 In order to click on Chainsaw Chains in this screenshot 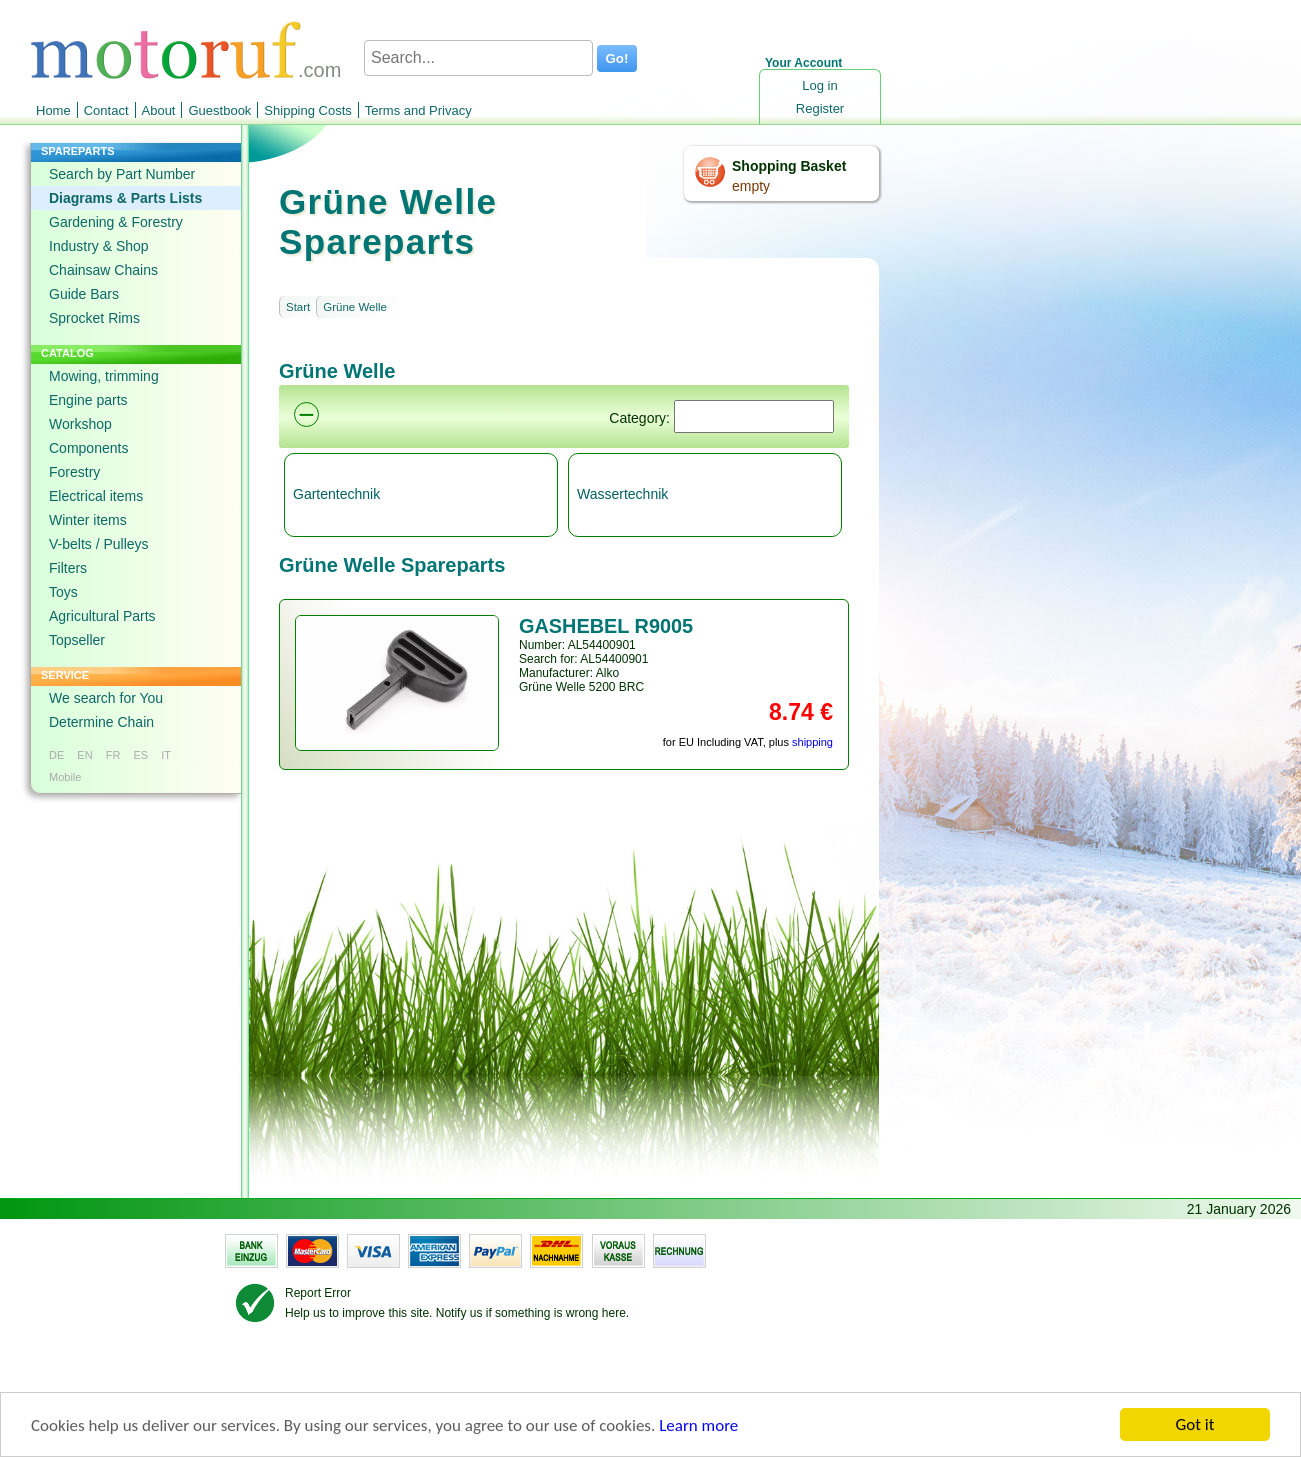, I will do `click(103, 270)`.